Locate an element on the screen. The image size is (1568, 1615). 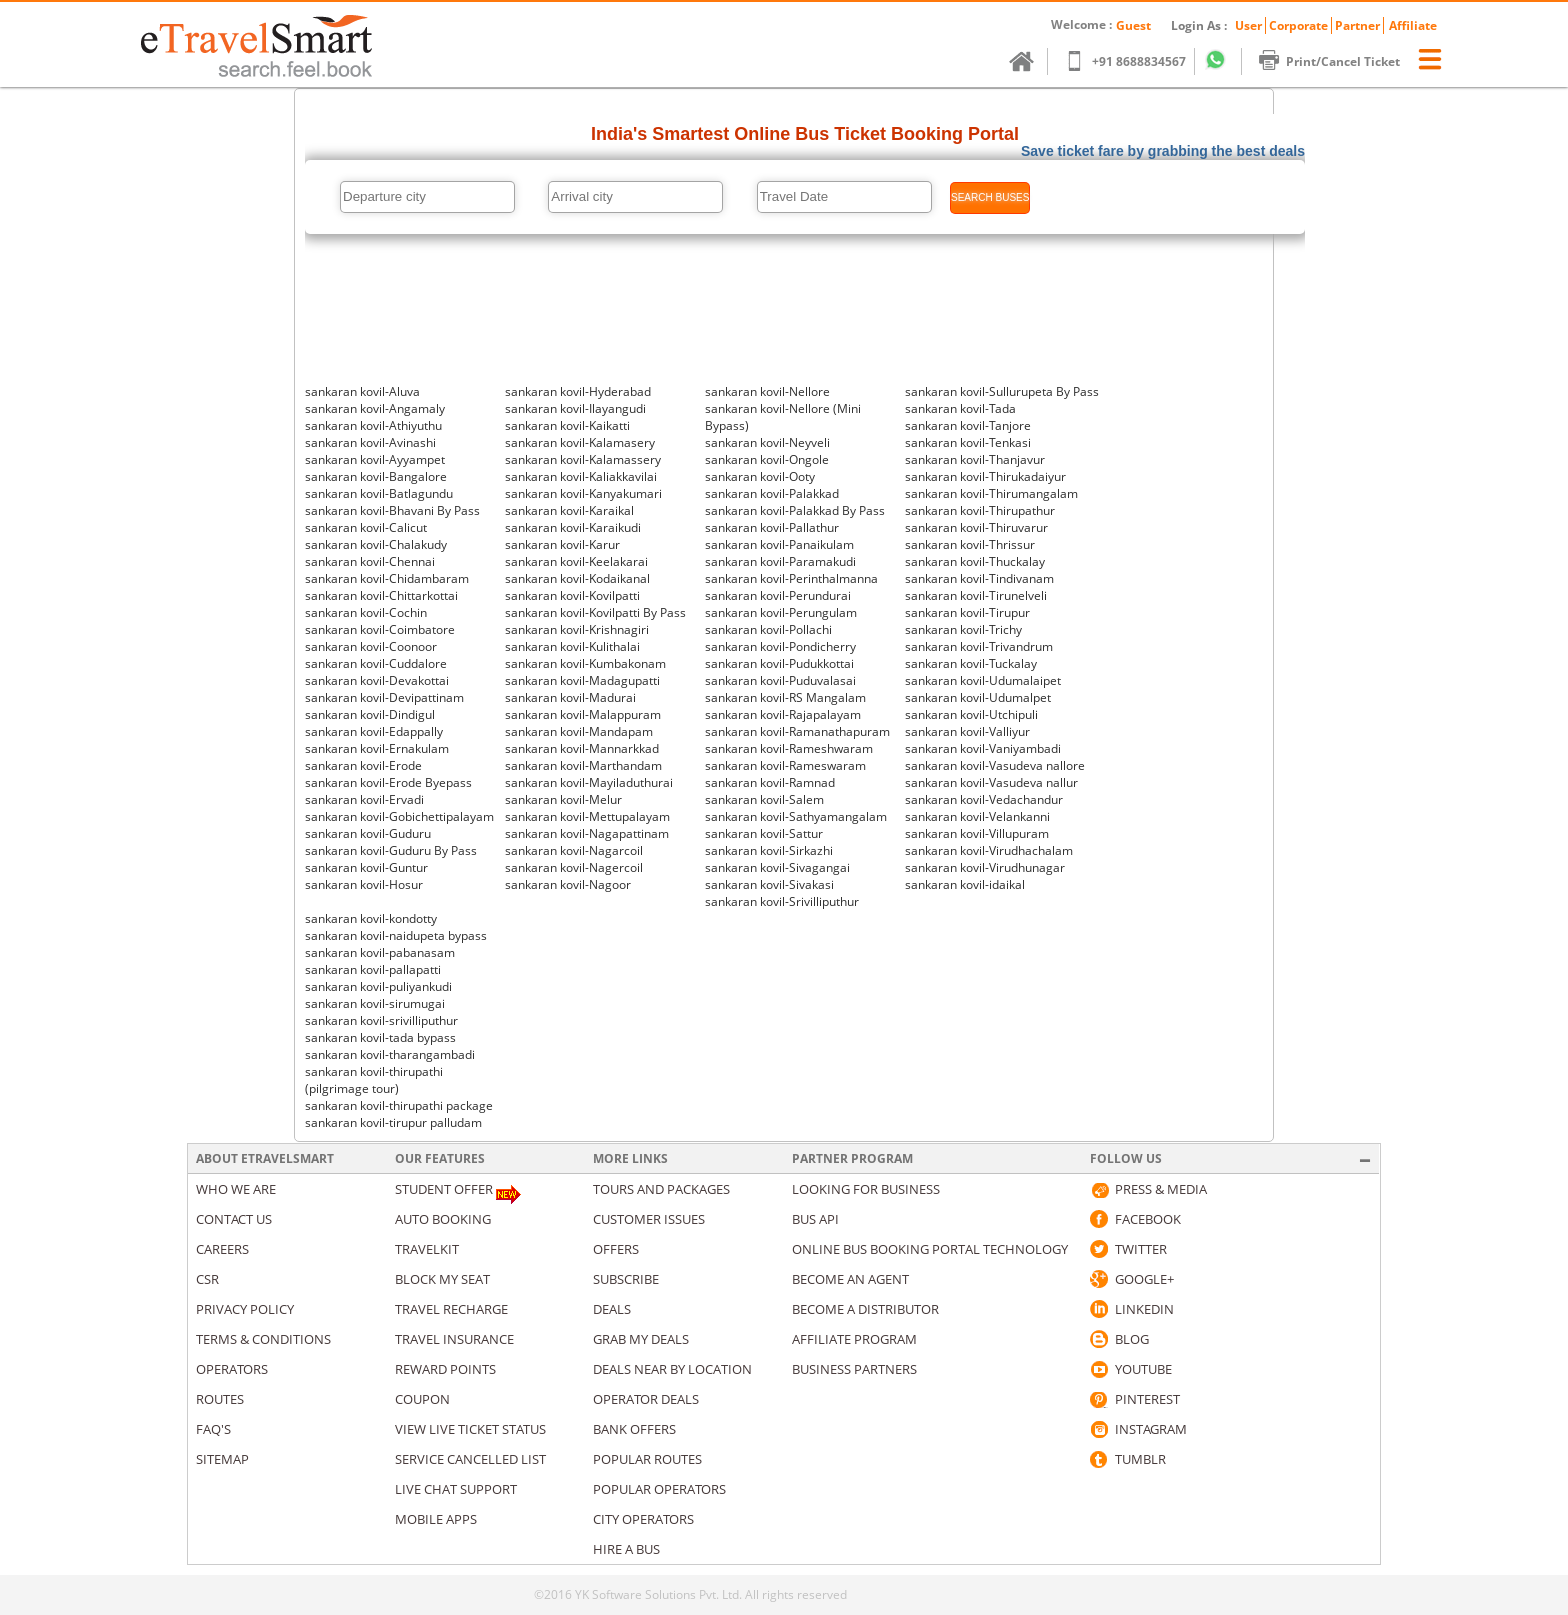
sankaran kovil-Coonoor is located at coordinates (371, 646).